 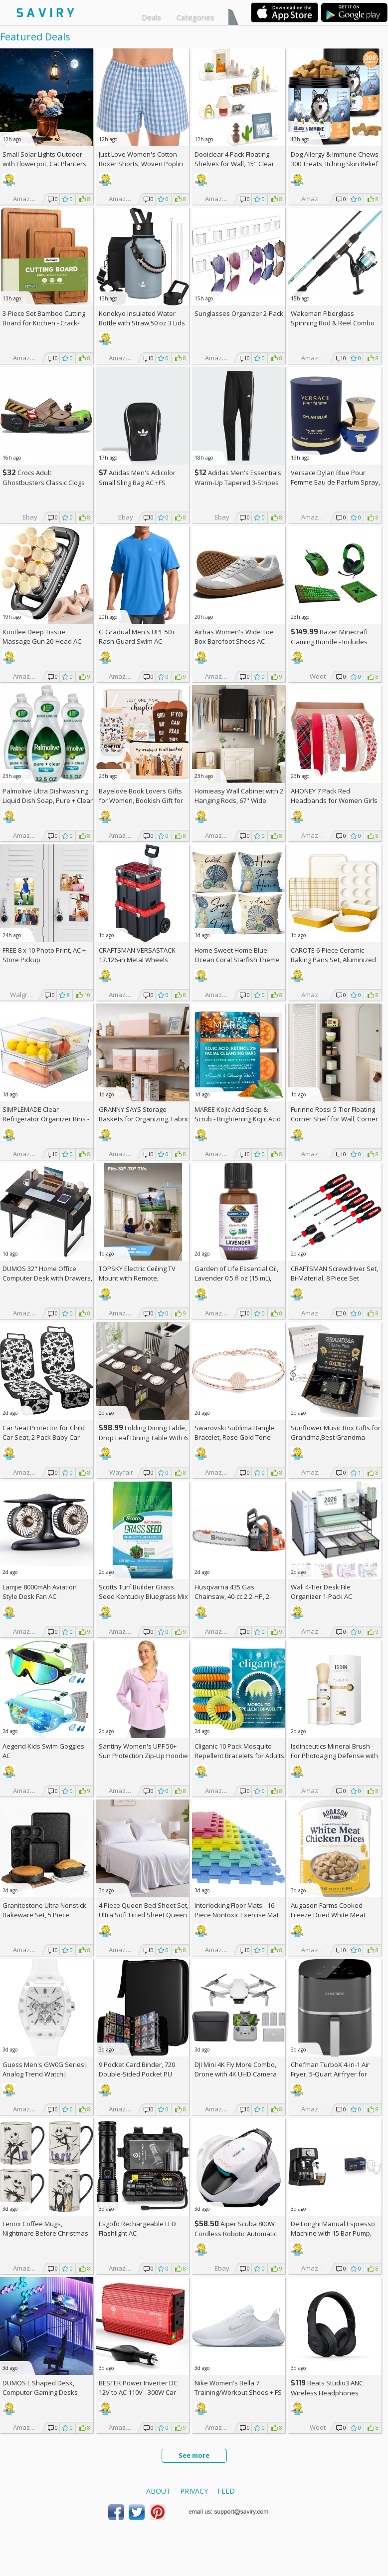 I want to click on Nike Women's Bella 7 Training/Workout Shoes +, so click(x=238, y=2387).